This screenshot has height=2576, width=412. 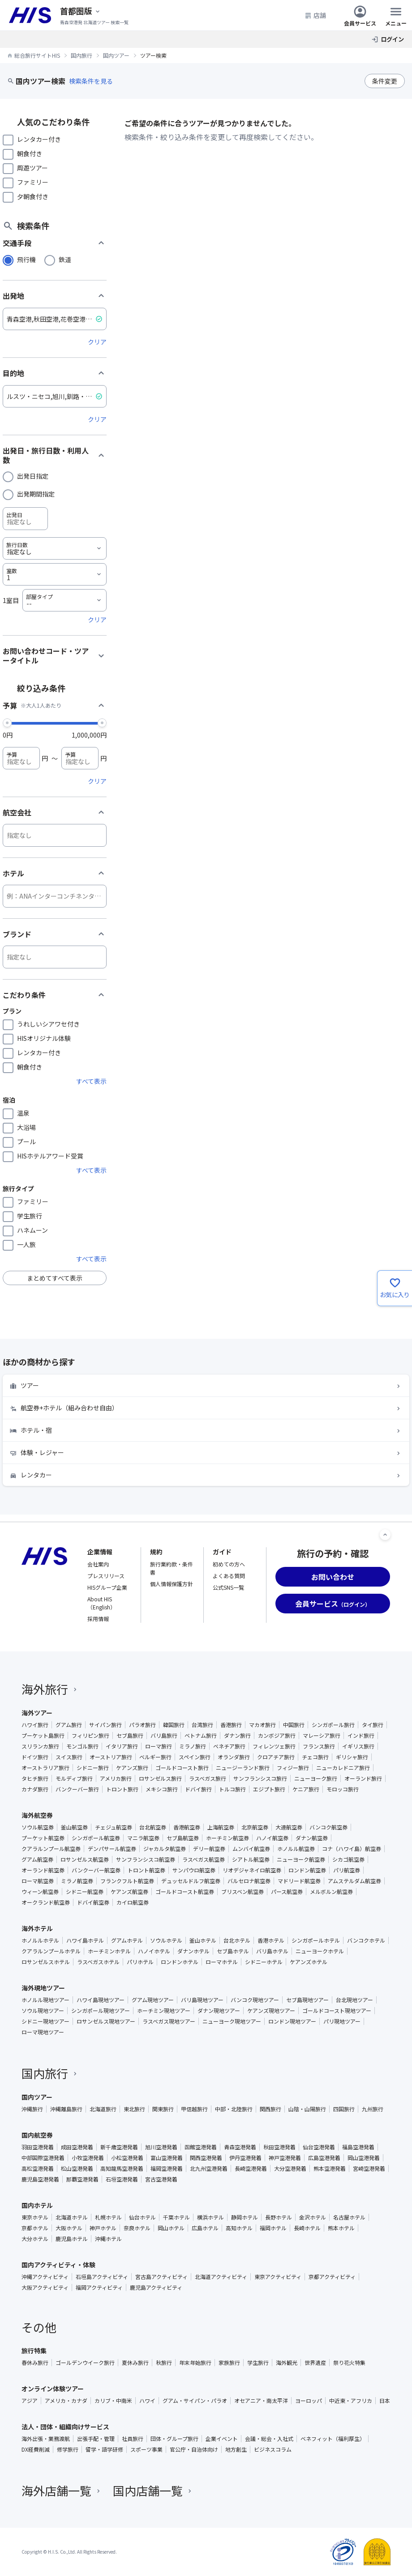 I want to click on バリ島ホテル, so click(x=272, y=1951).